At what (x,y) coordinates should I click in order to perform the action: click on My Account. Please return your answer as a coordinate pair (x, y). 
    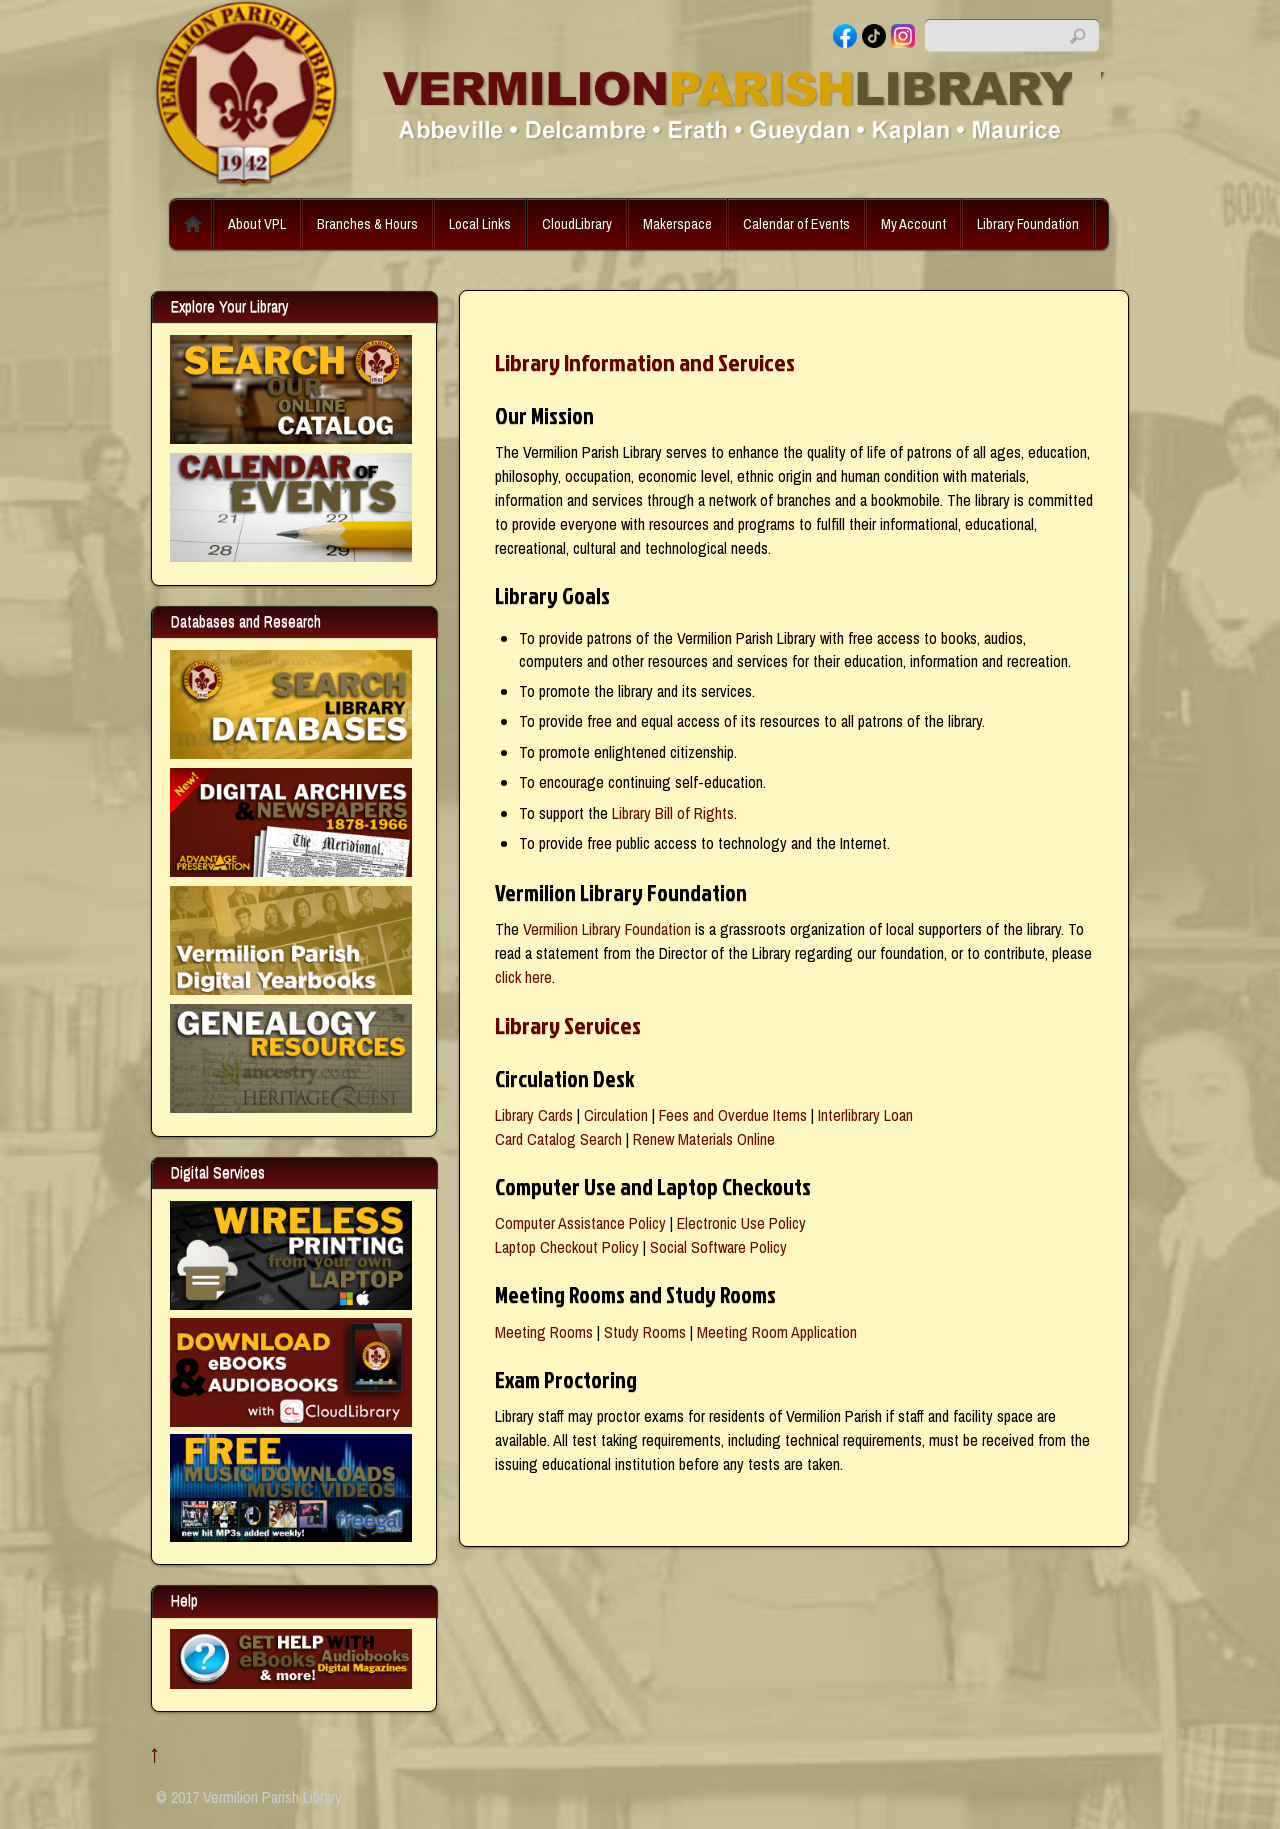
    Looking at the image, I should click on (913, 223).